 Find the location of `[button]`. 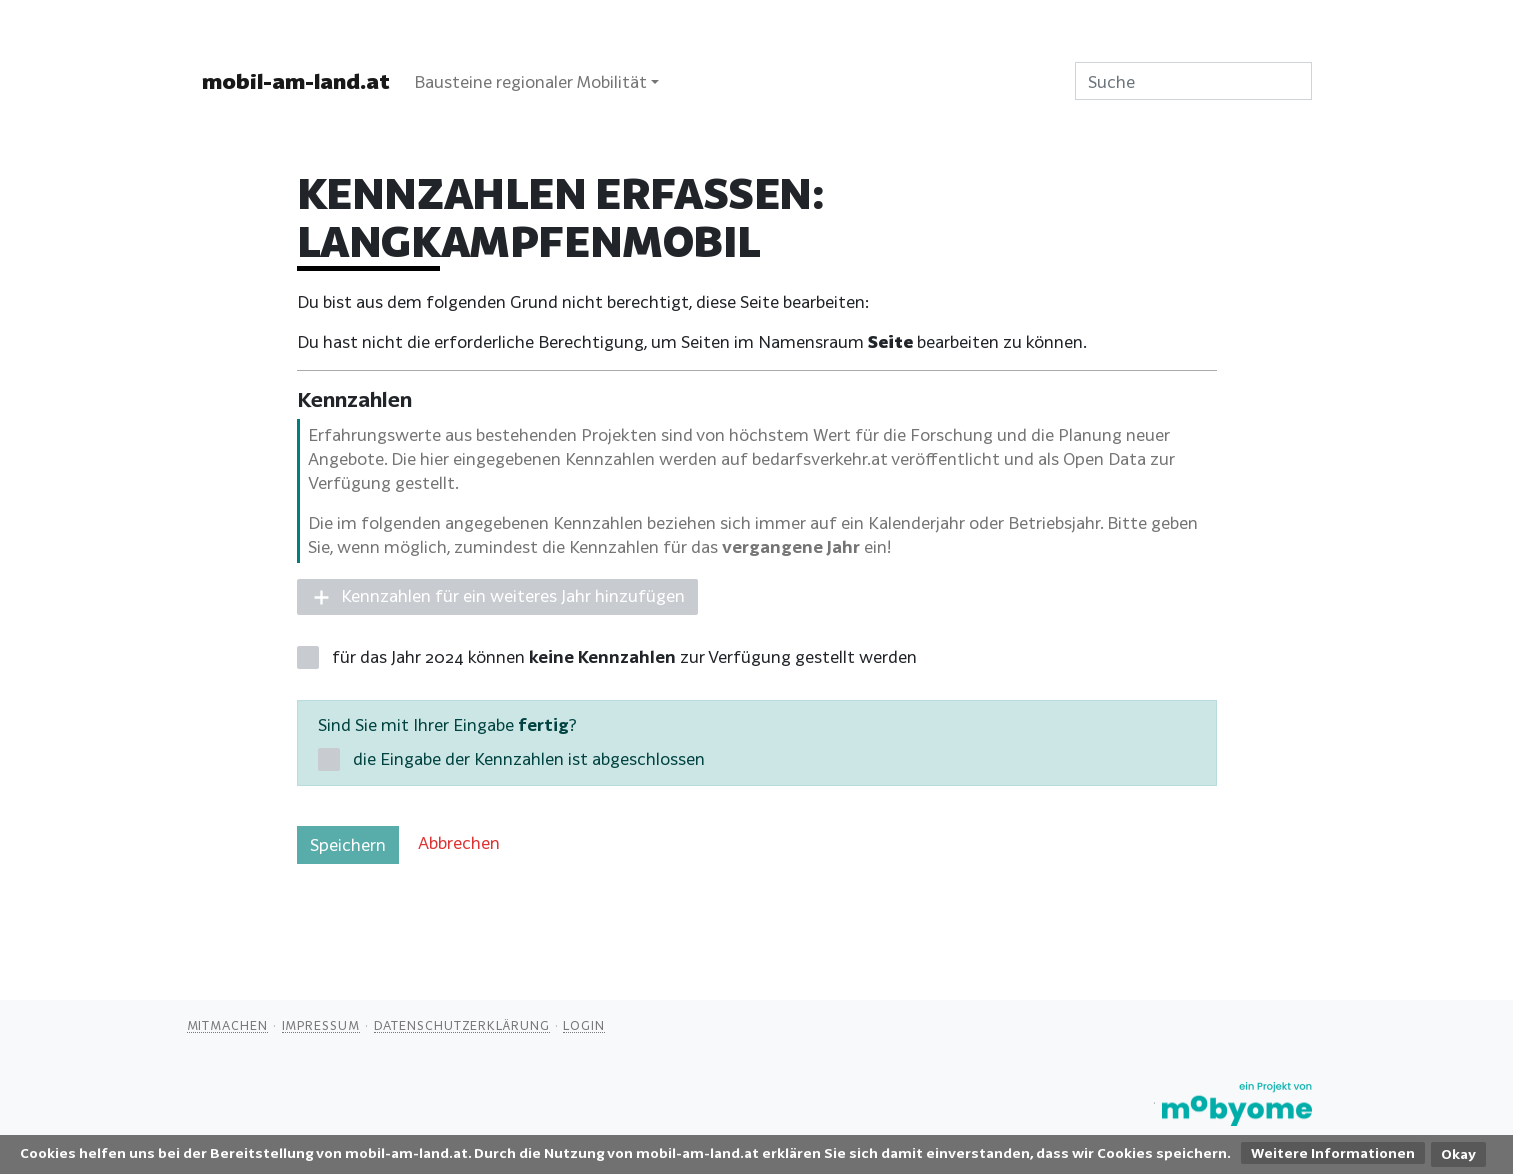

[button] is located at coordinates (497, 597).